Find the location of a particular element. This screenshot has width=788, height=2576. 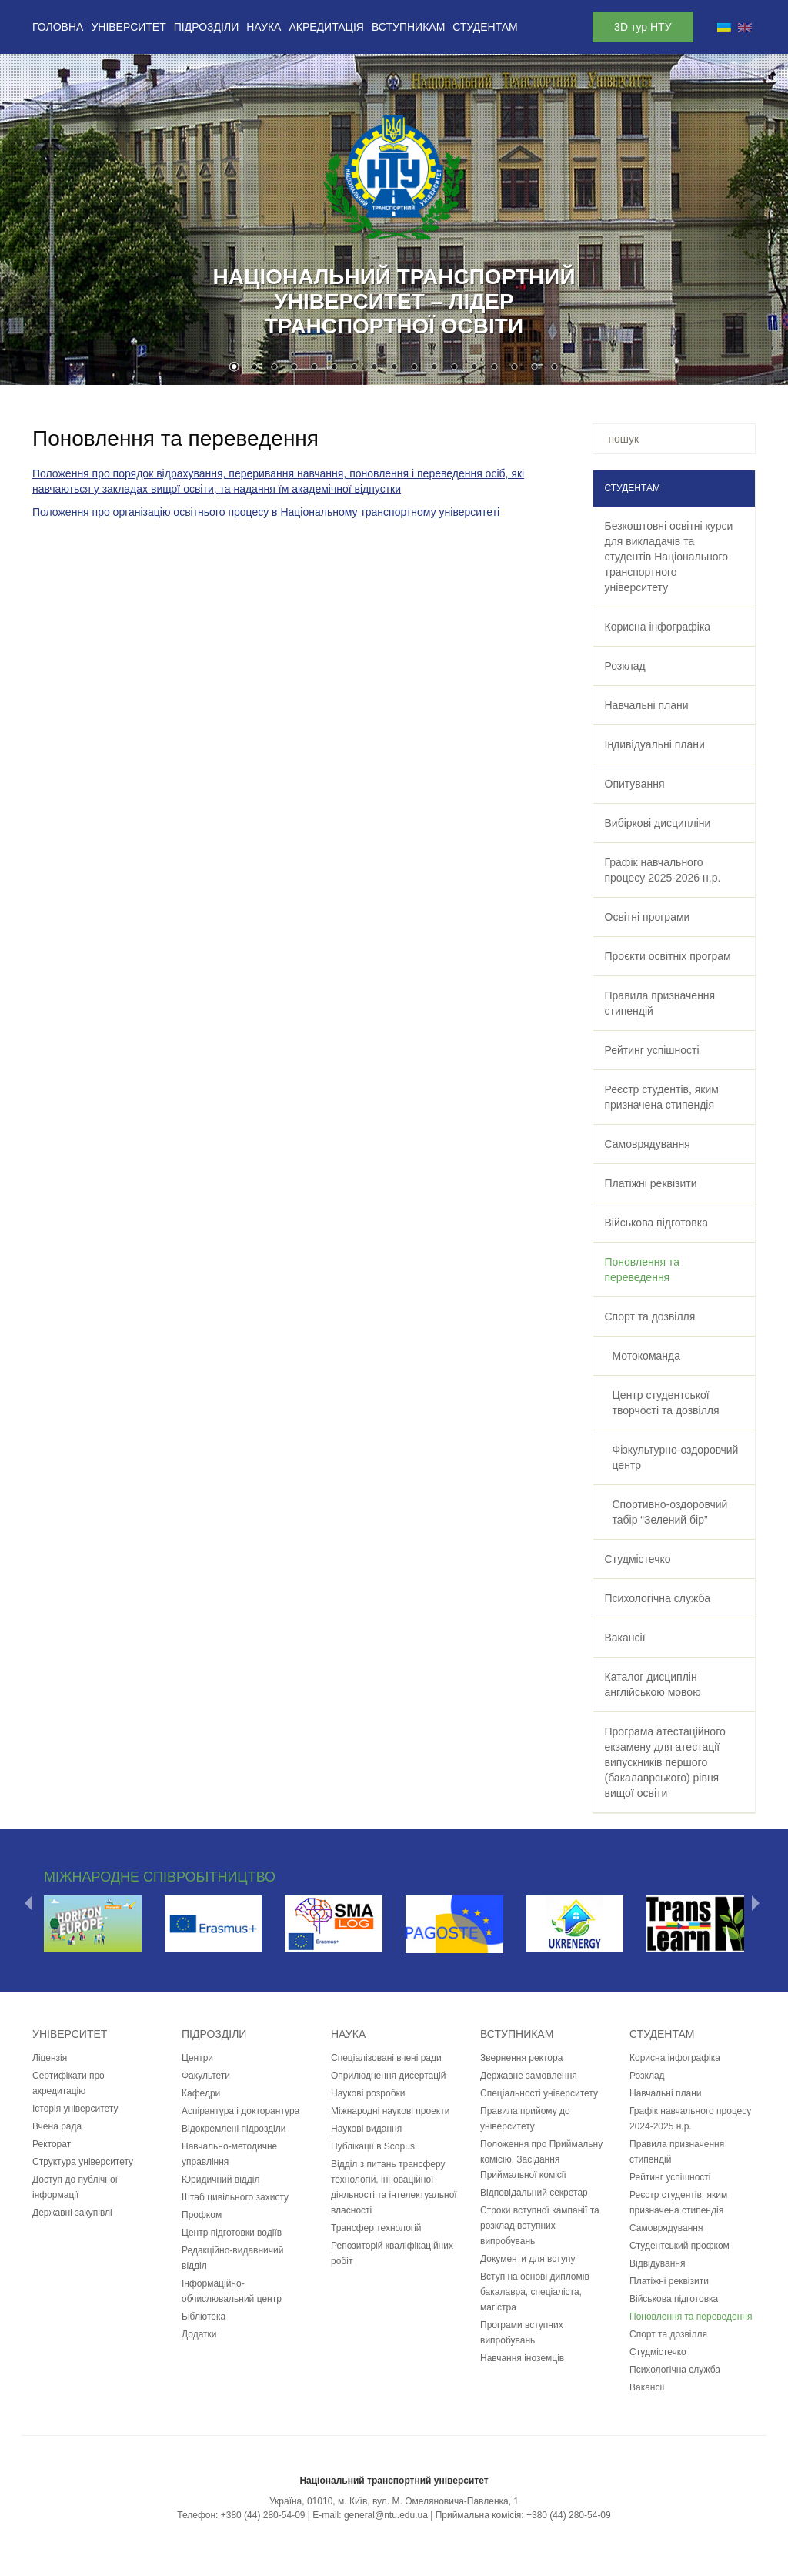

Центр студентської творчості та дозвілля is located at coordinates (666, 1403).